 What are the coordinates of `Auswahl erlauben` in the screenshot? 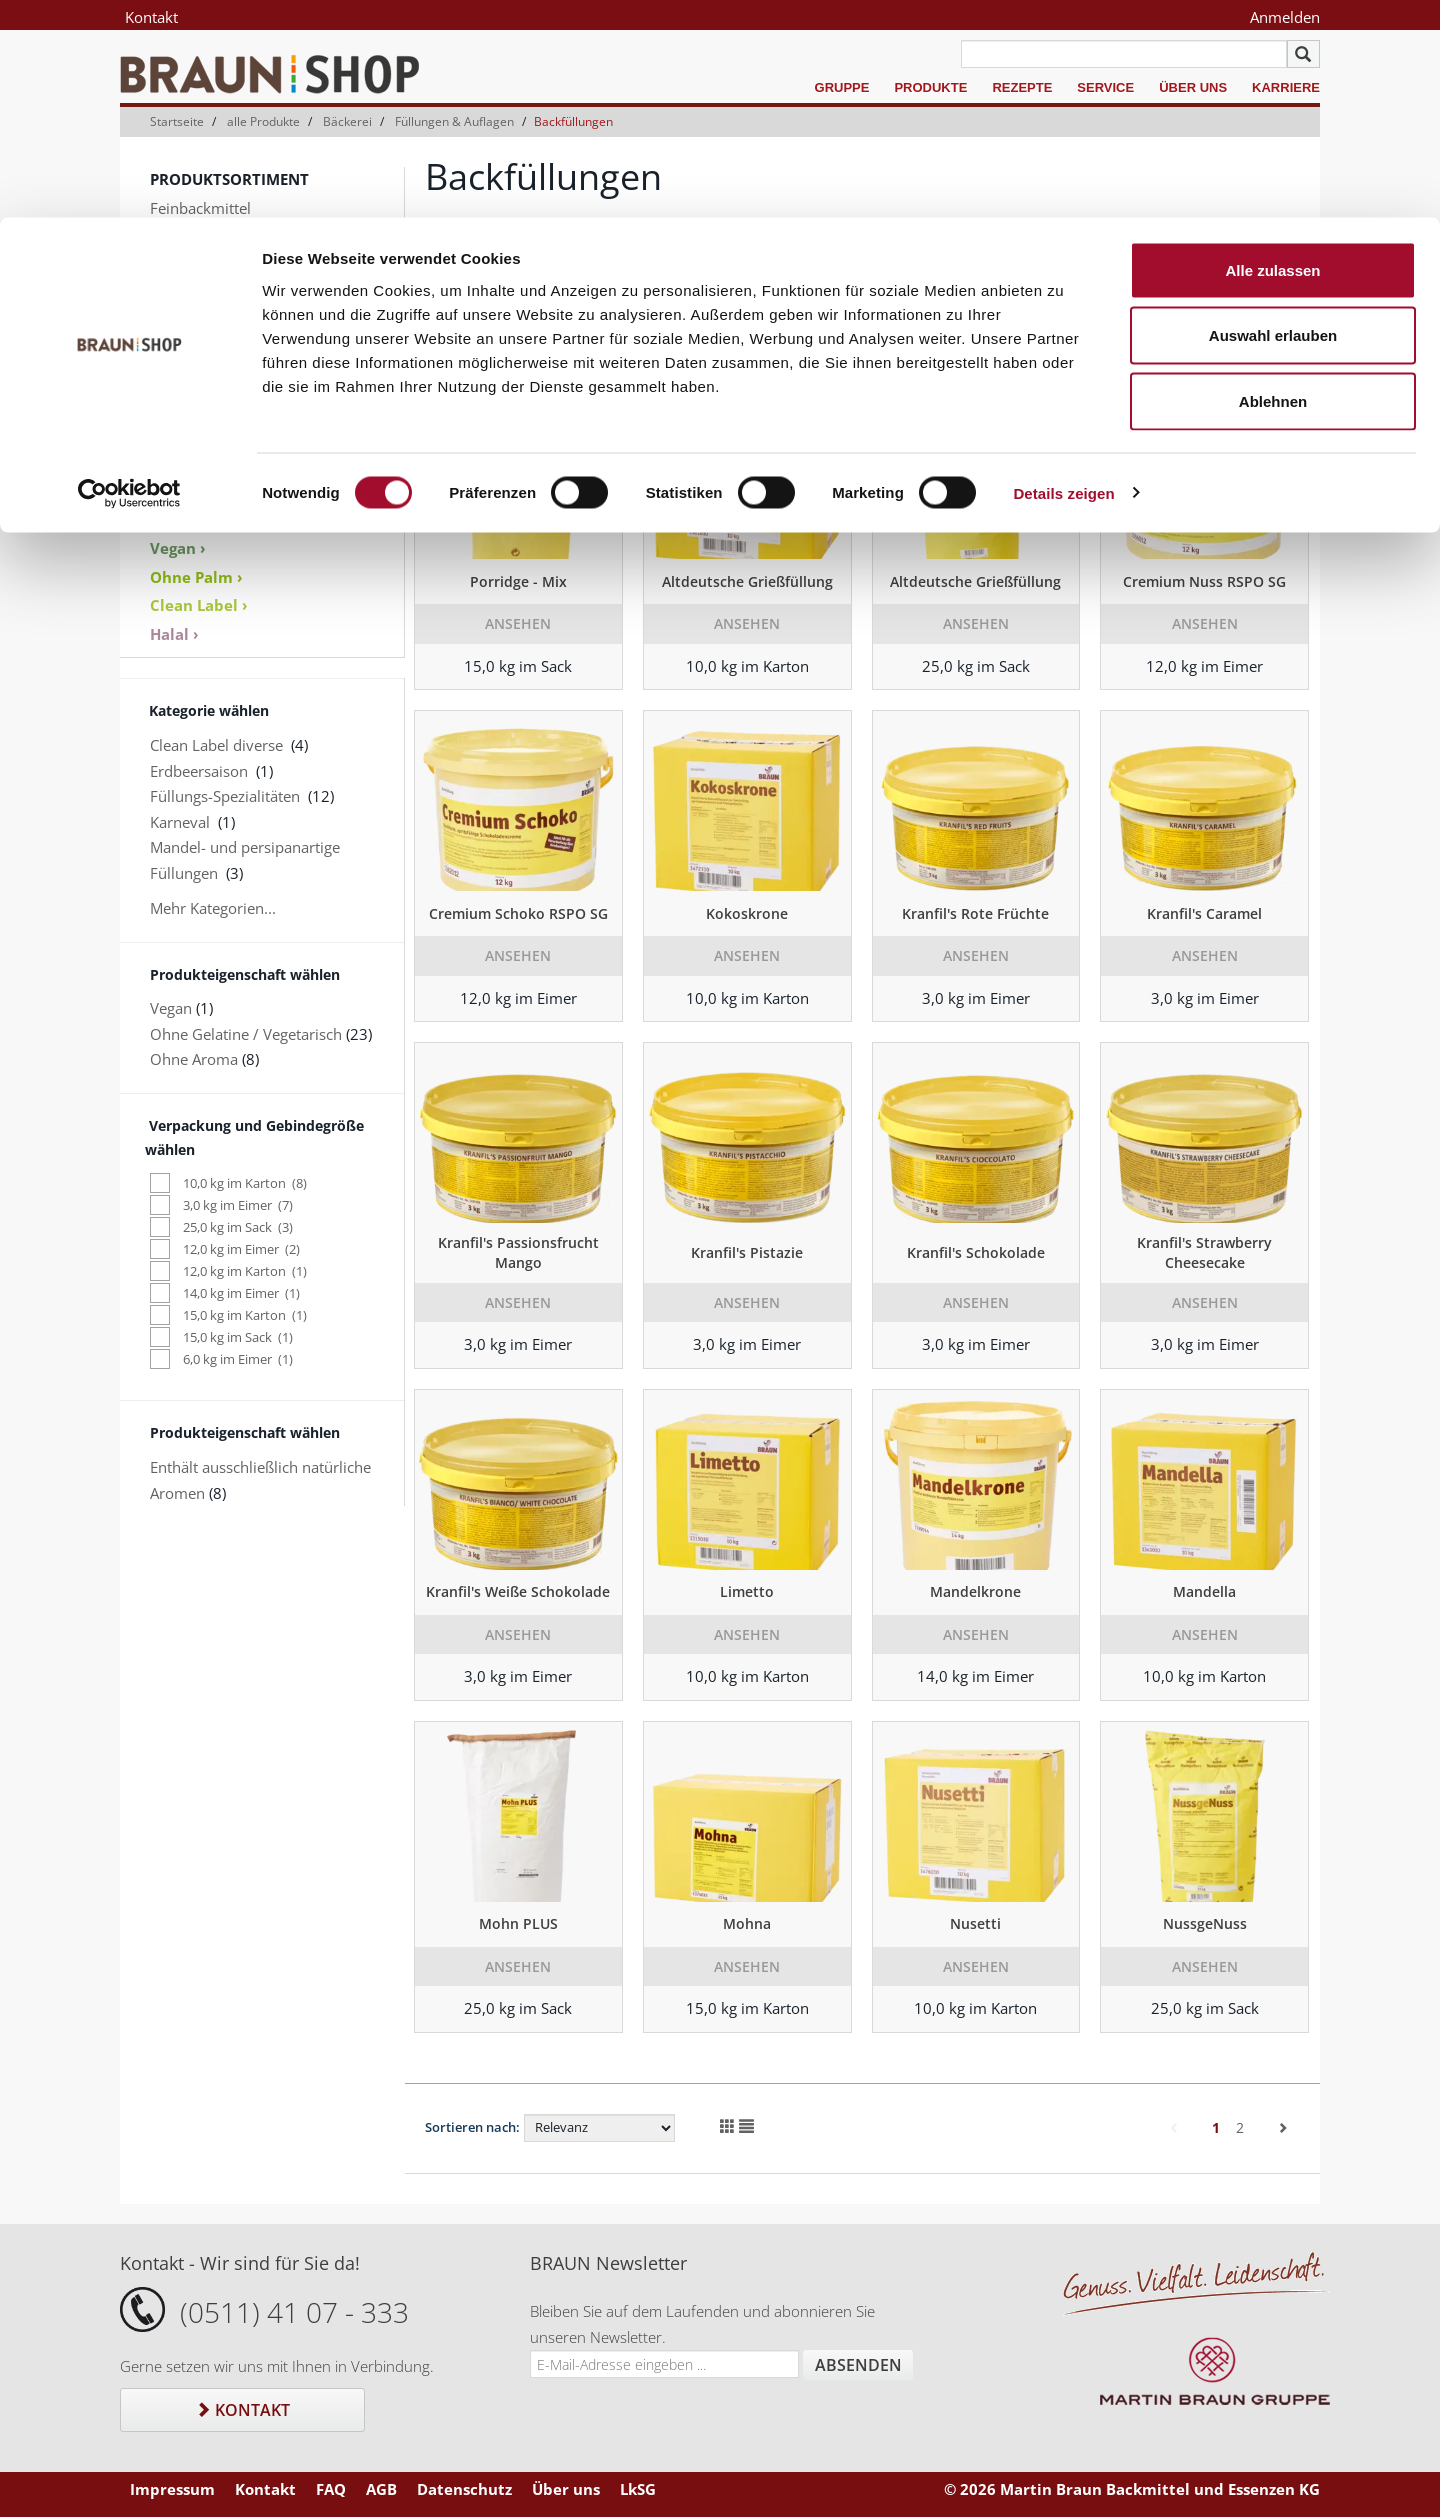 It's located at (1273, 118).